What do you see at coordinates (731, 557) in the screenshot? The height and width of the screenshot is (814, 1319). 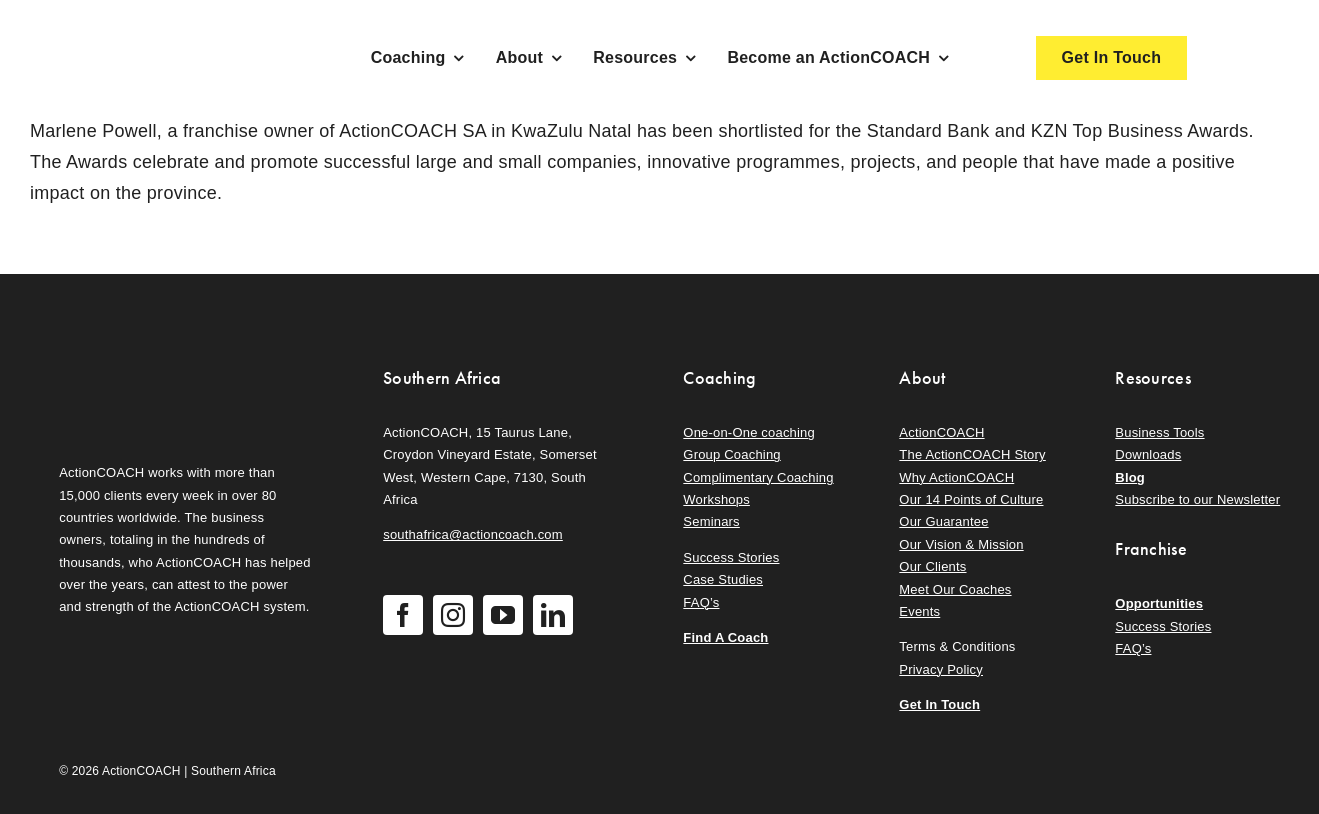 I see `Success Stories` at bounding box center [731, 557].